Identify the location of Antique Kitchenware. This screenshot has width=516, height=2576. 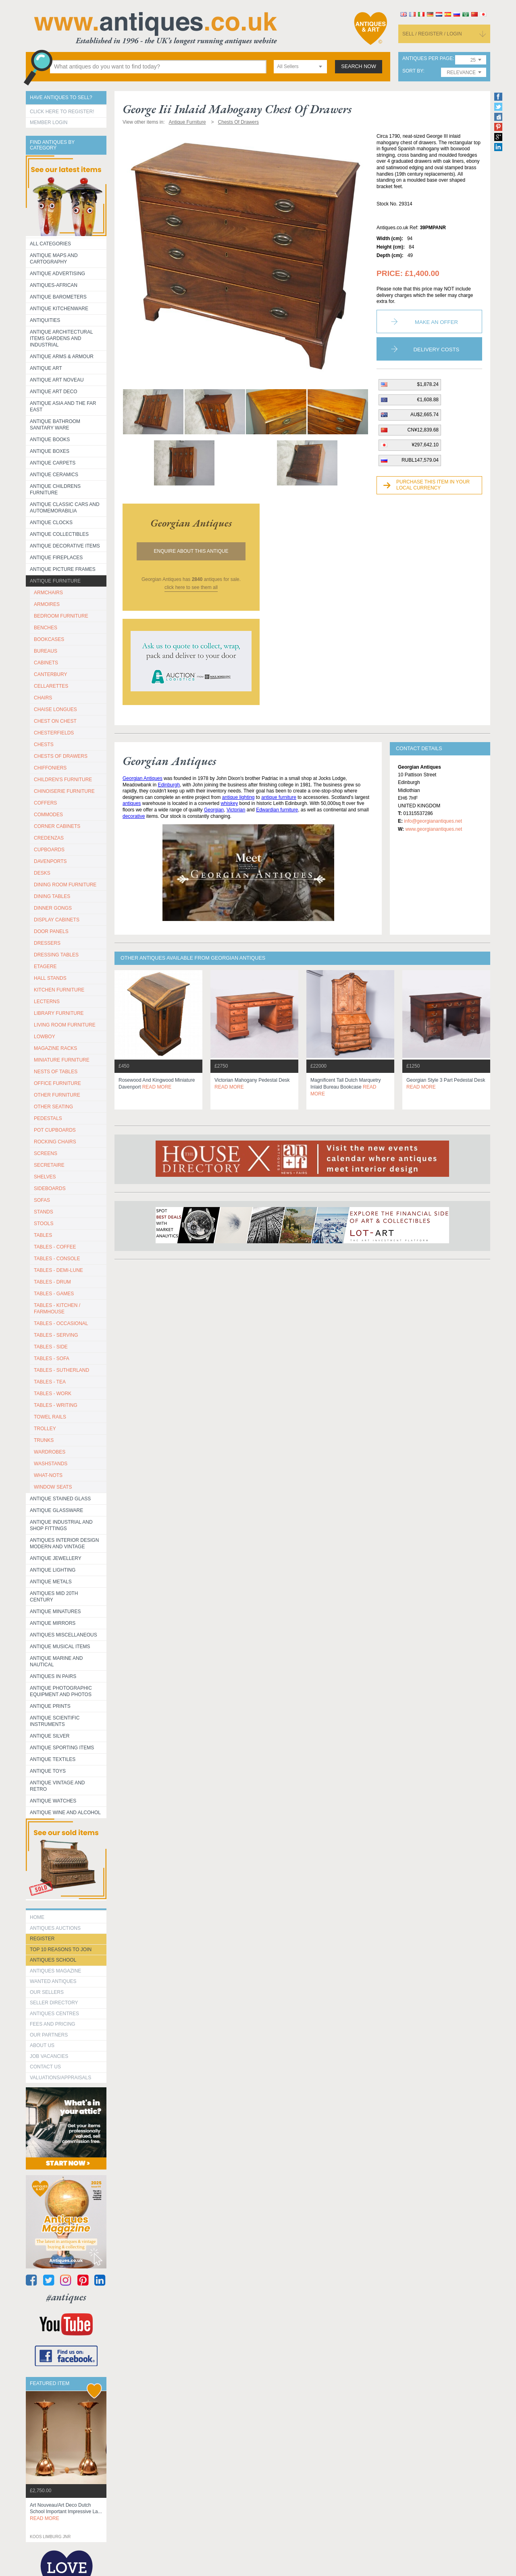
(59, 308).